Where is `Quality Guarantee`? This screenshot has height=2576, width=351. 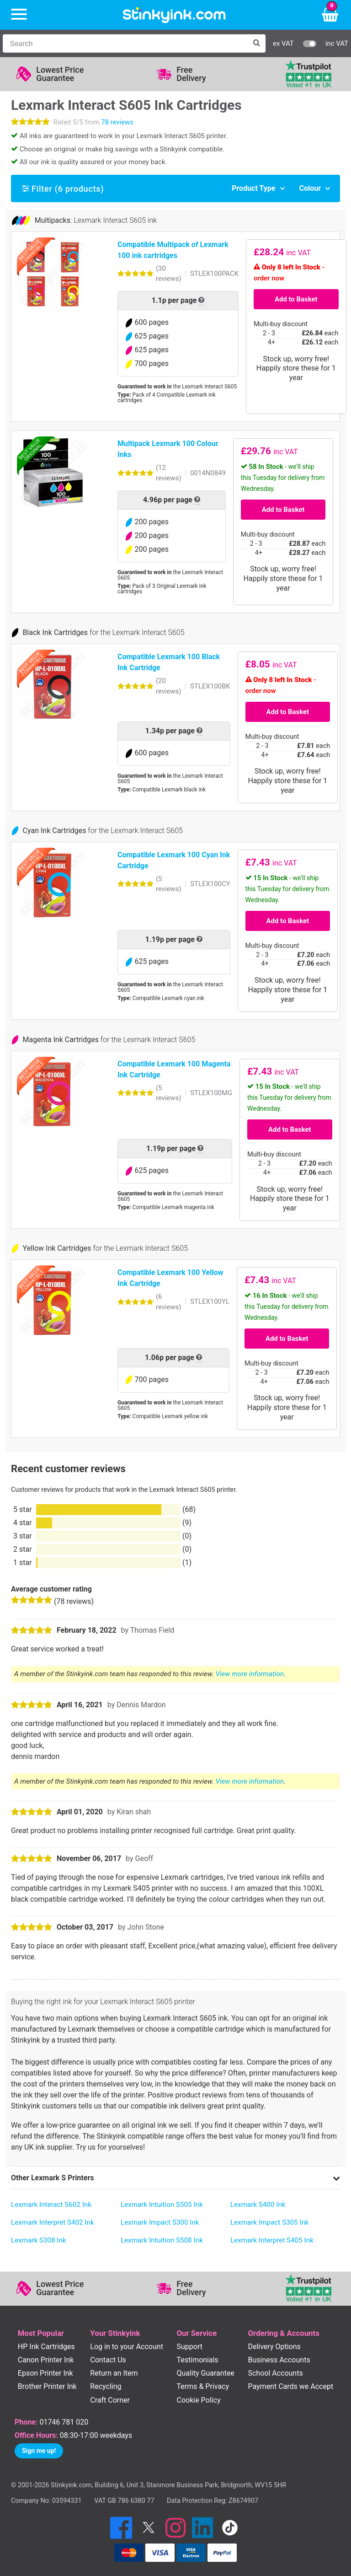 Quality Guarantee is located at coordinates (205, 2373).